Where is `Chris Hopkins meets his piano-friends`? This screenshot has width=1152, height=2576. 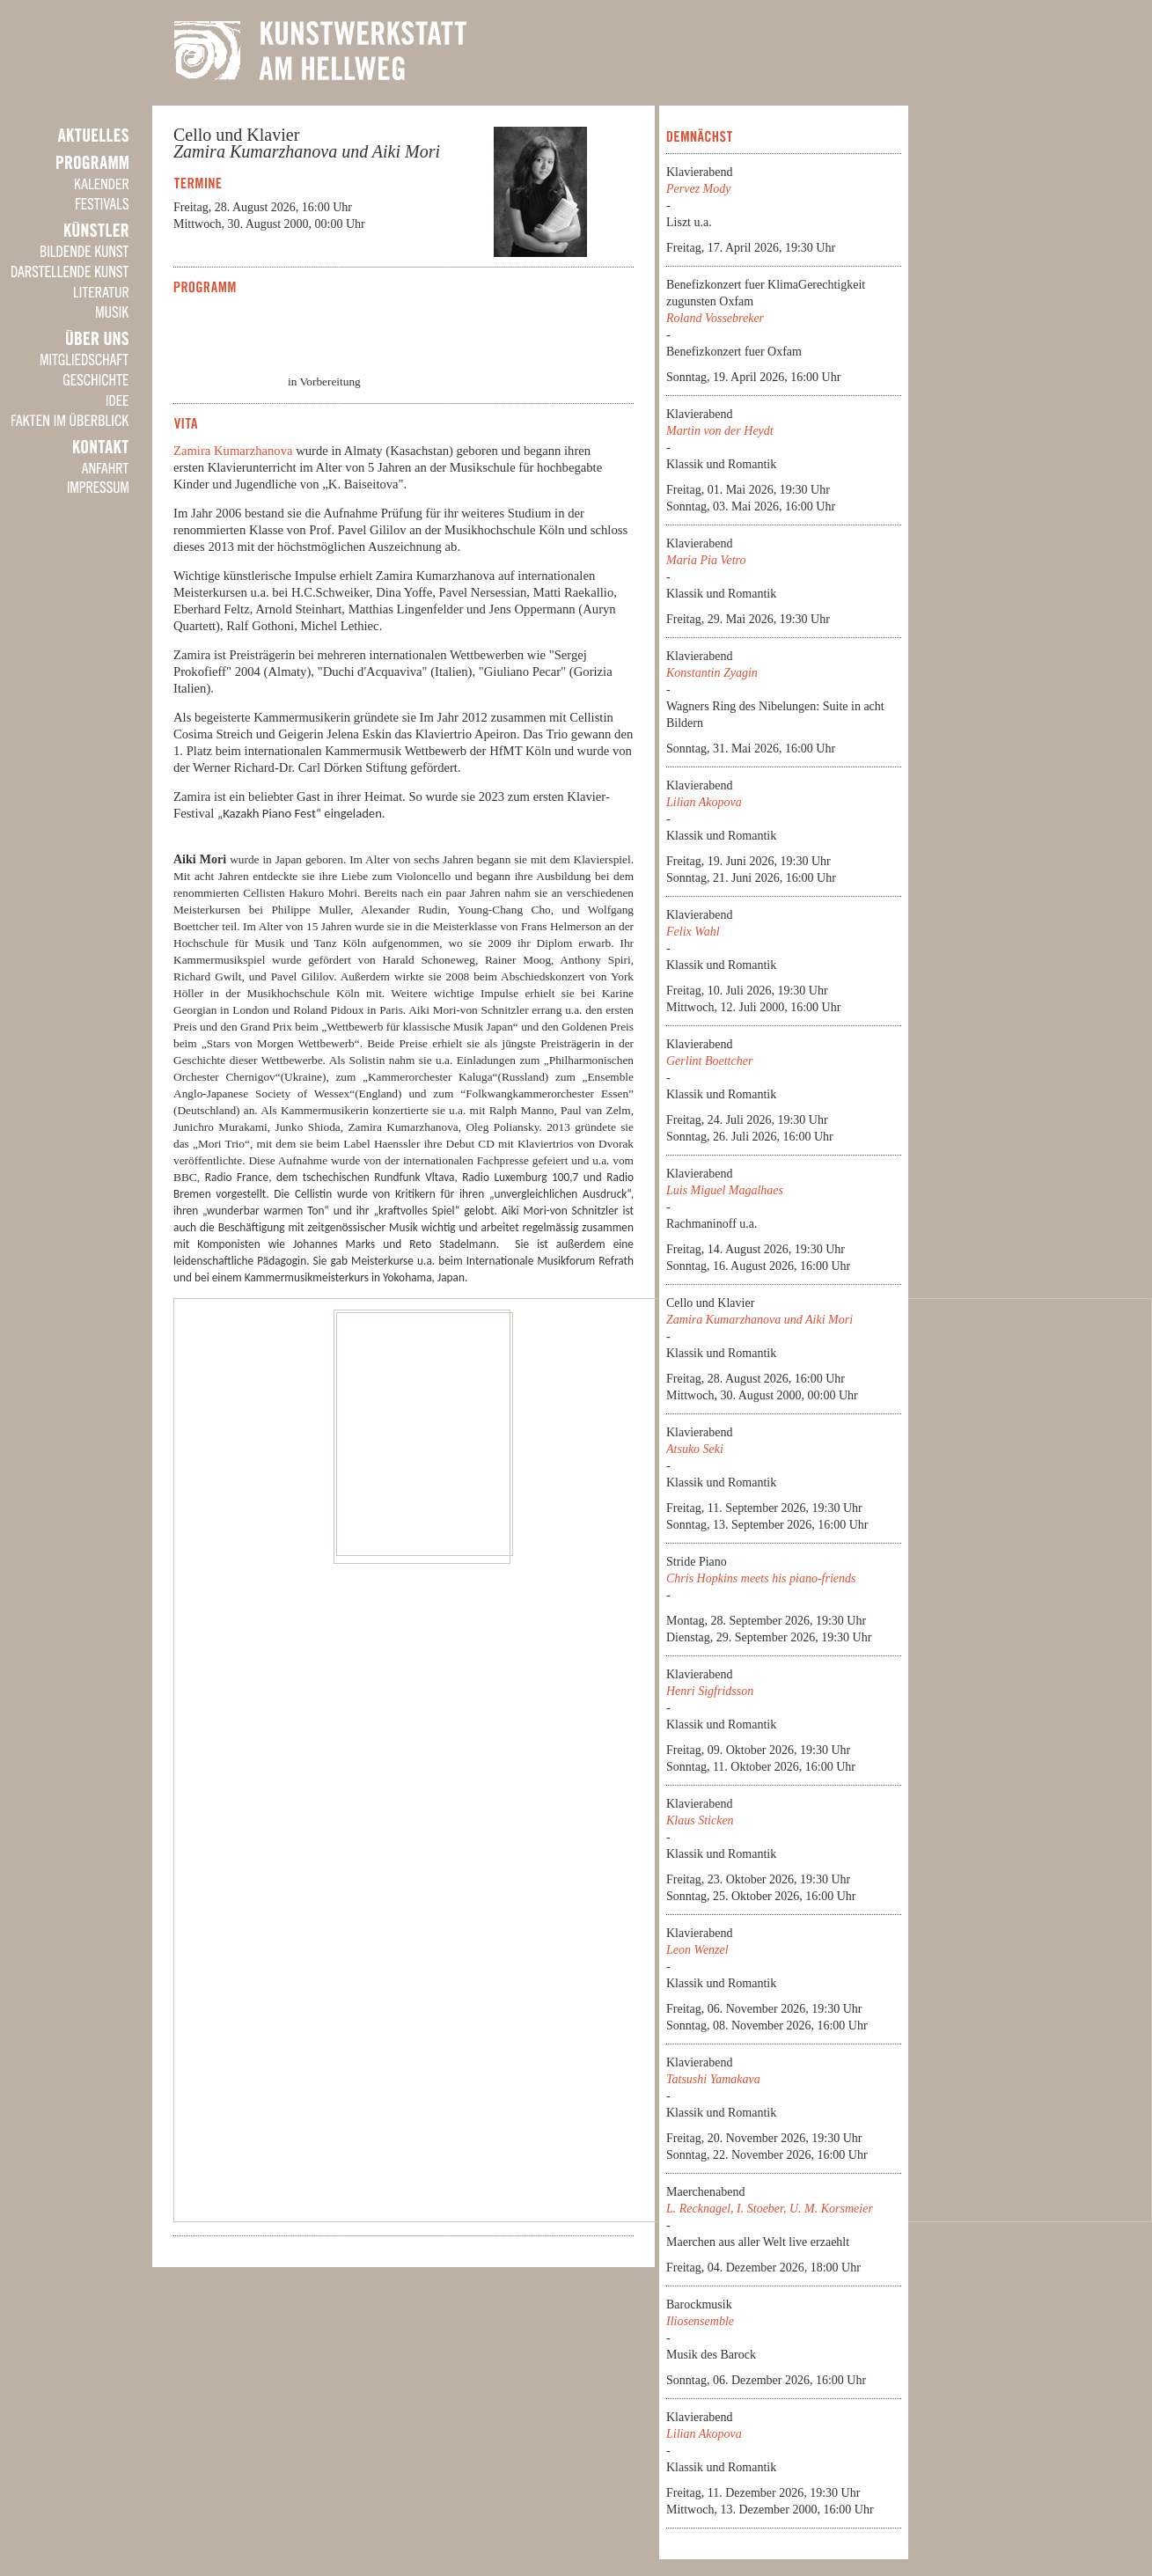 Chris Hopkins meets his piano-friends is located at coordinates (760, 1578).